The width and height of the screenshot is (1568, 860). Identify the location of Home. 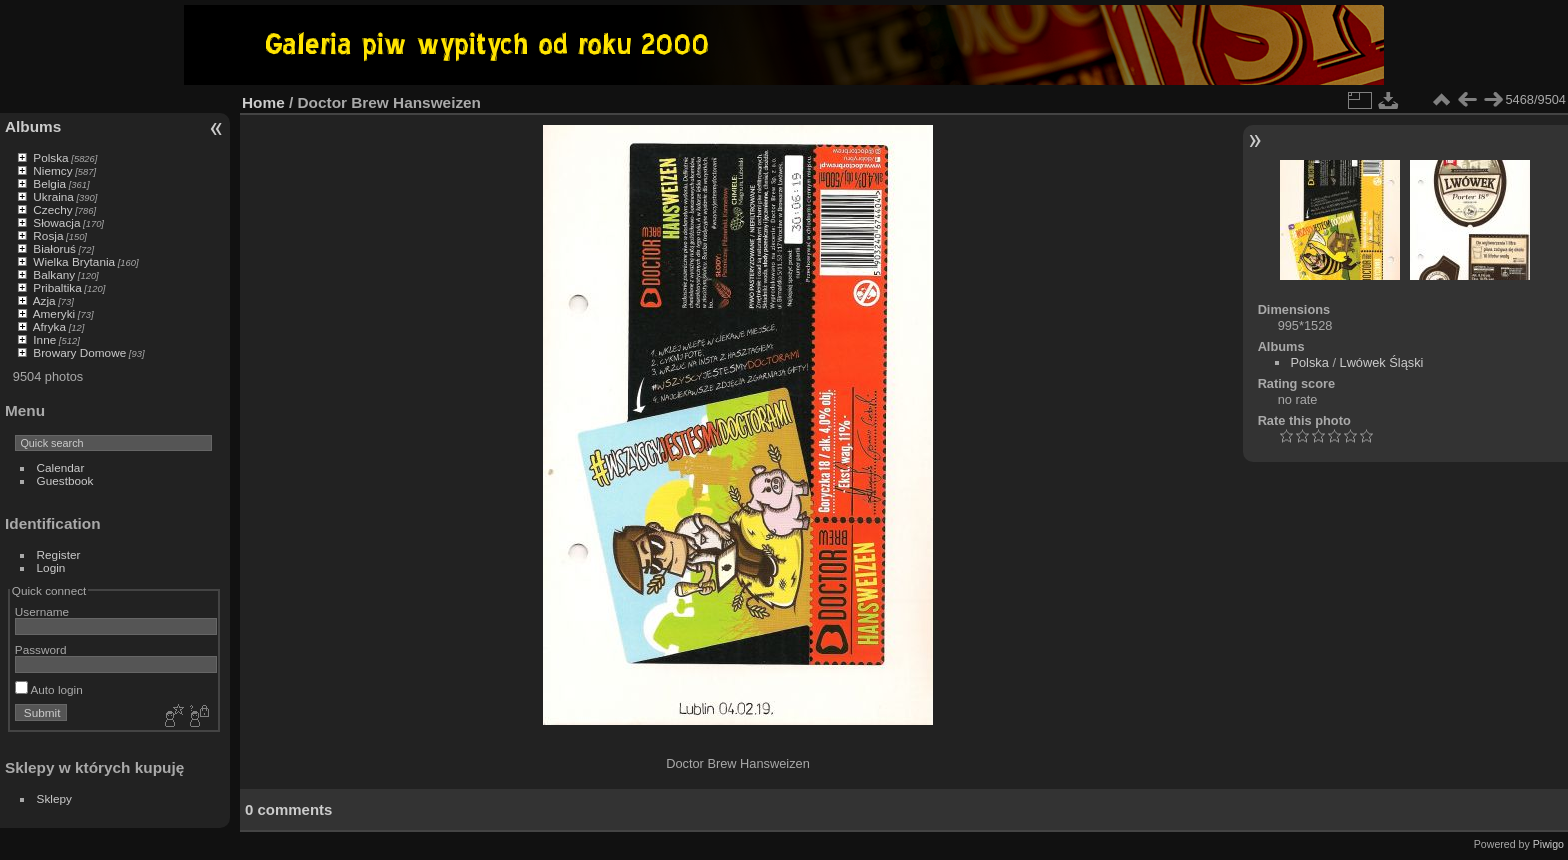
(263, 102).